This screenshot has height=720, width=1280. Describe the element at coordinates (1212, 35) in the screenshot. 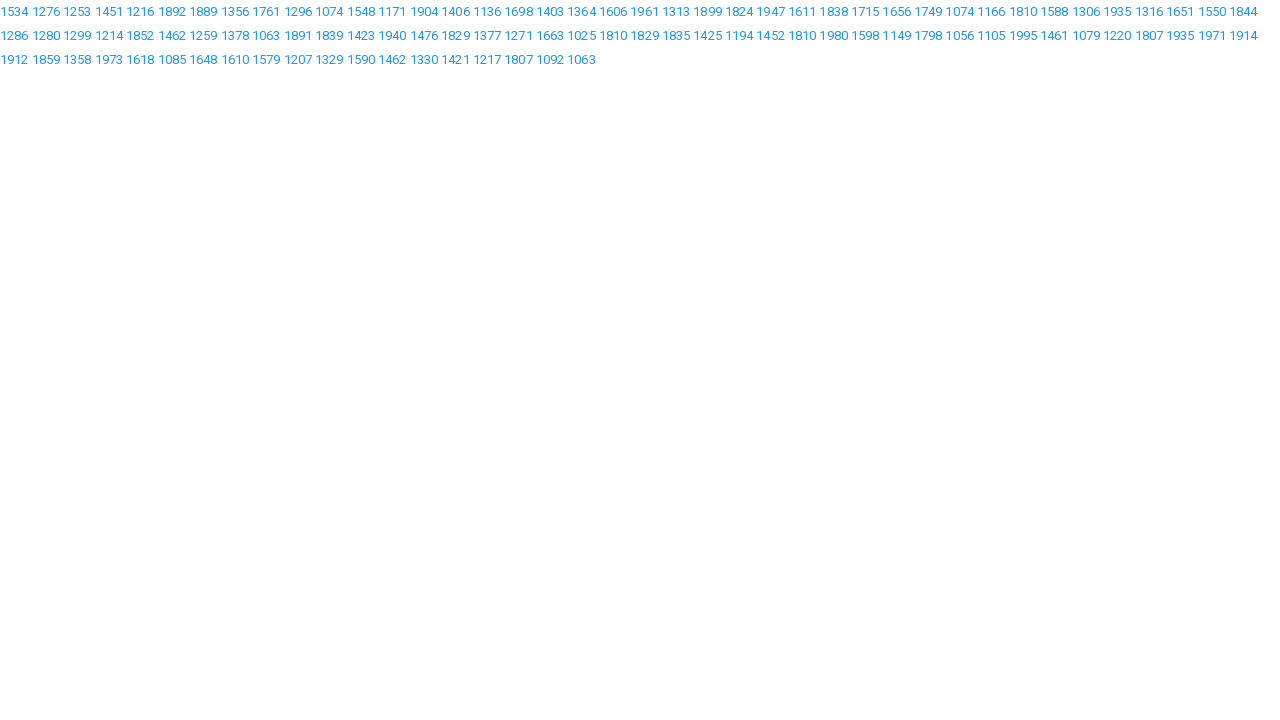

I see `1971` at that location.